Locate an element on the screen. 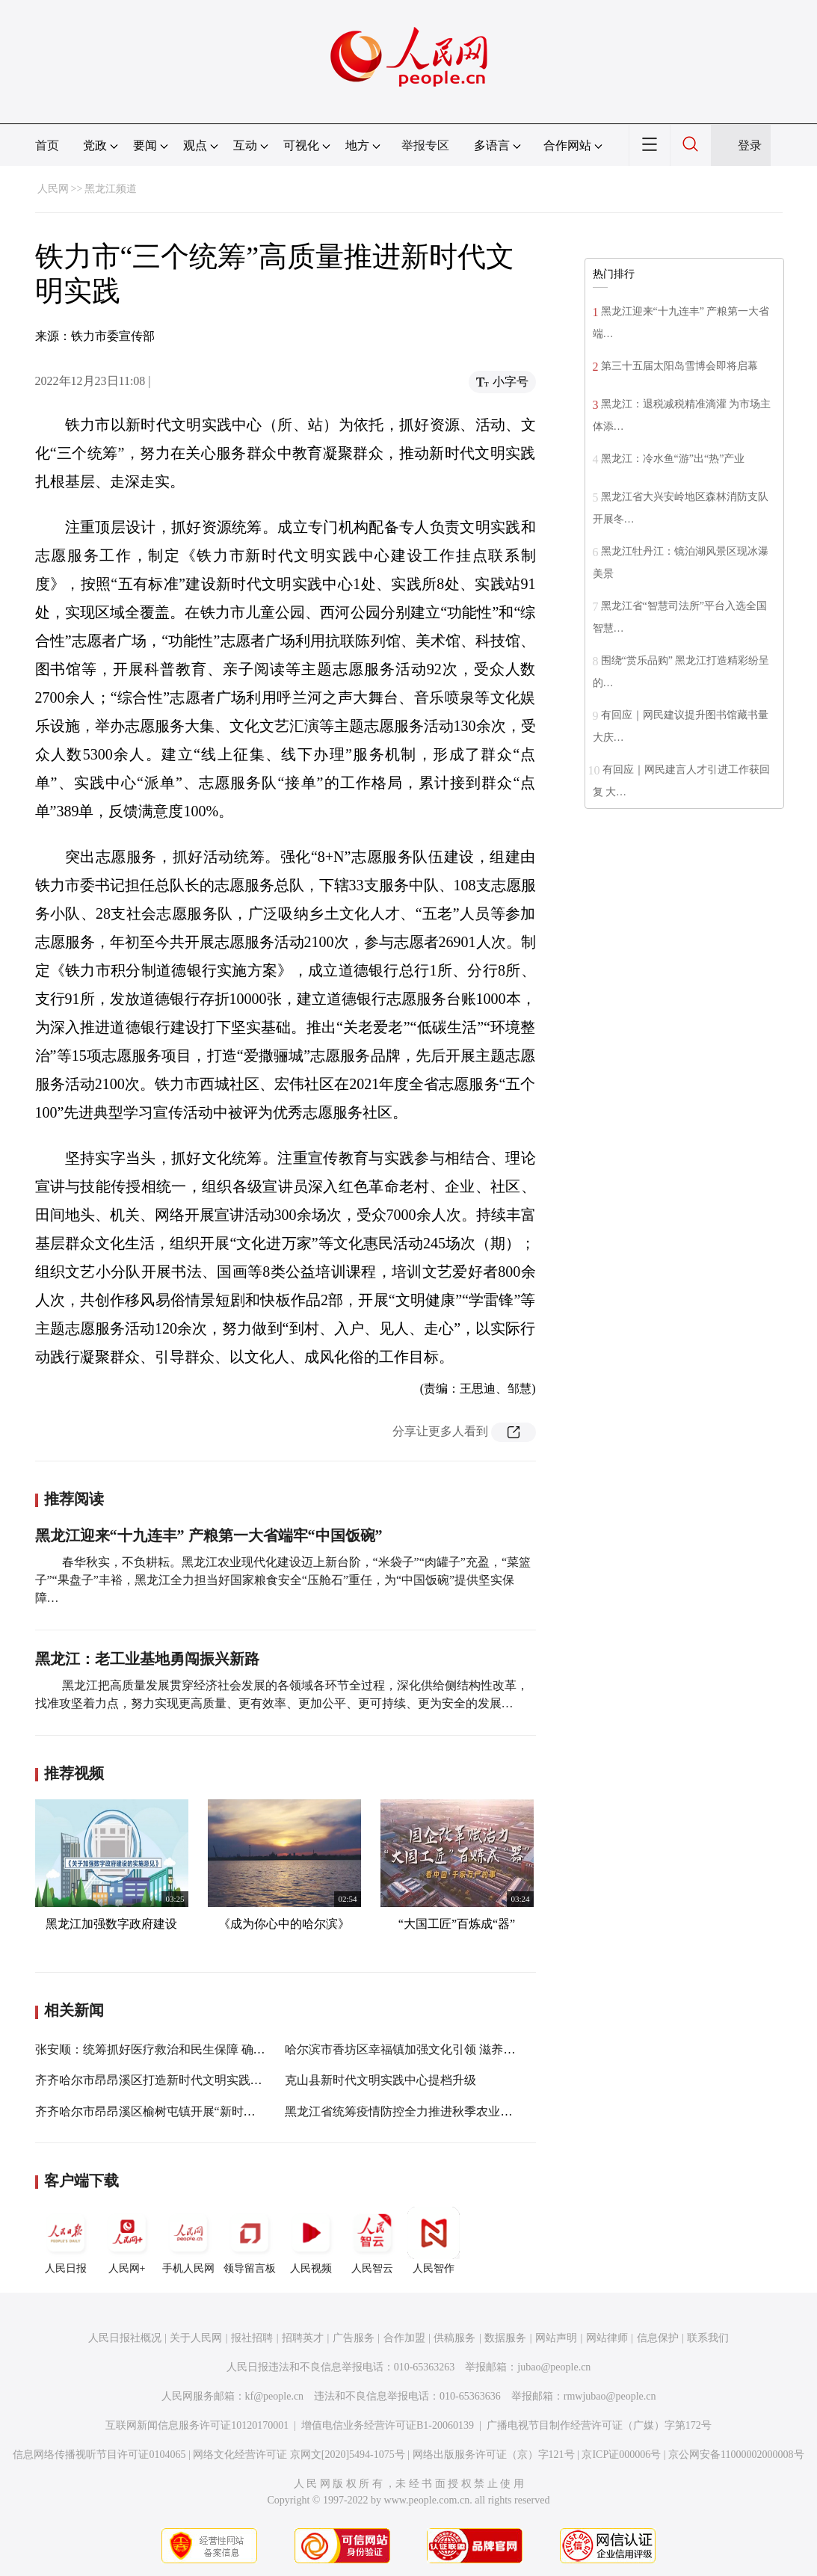 The width and height of the screenshot is (817, 2576). 手机人民网 is located at coordinates (188, 2240).